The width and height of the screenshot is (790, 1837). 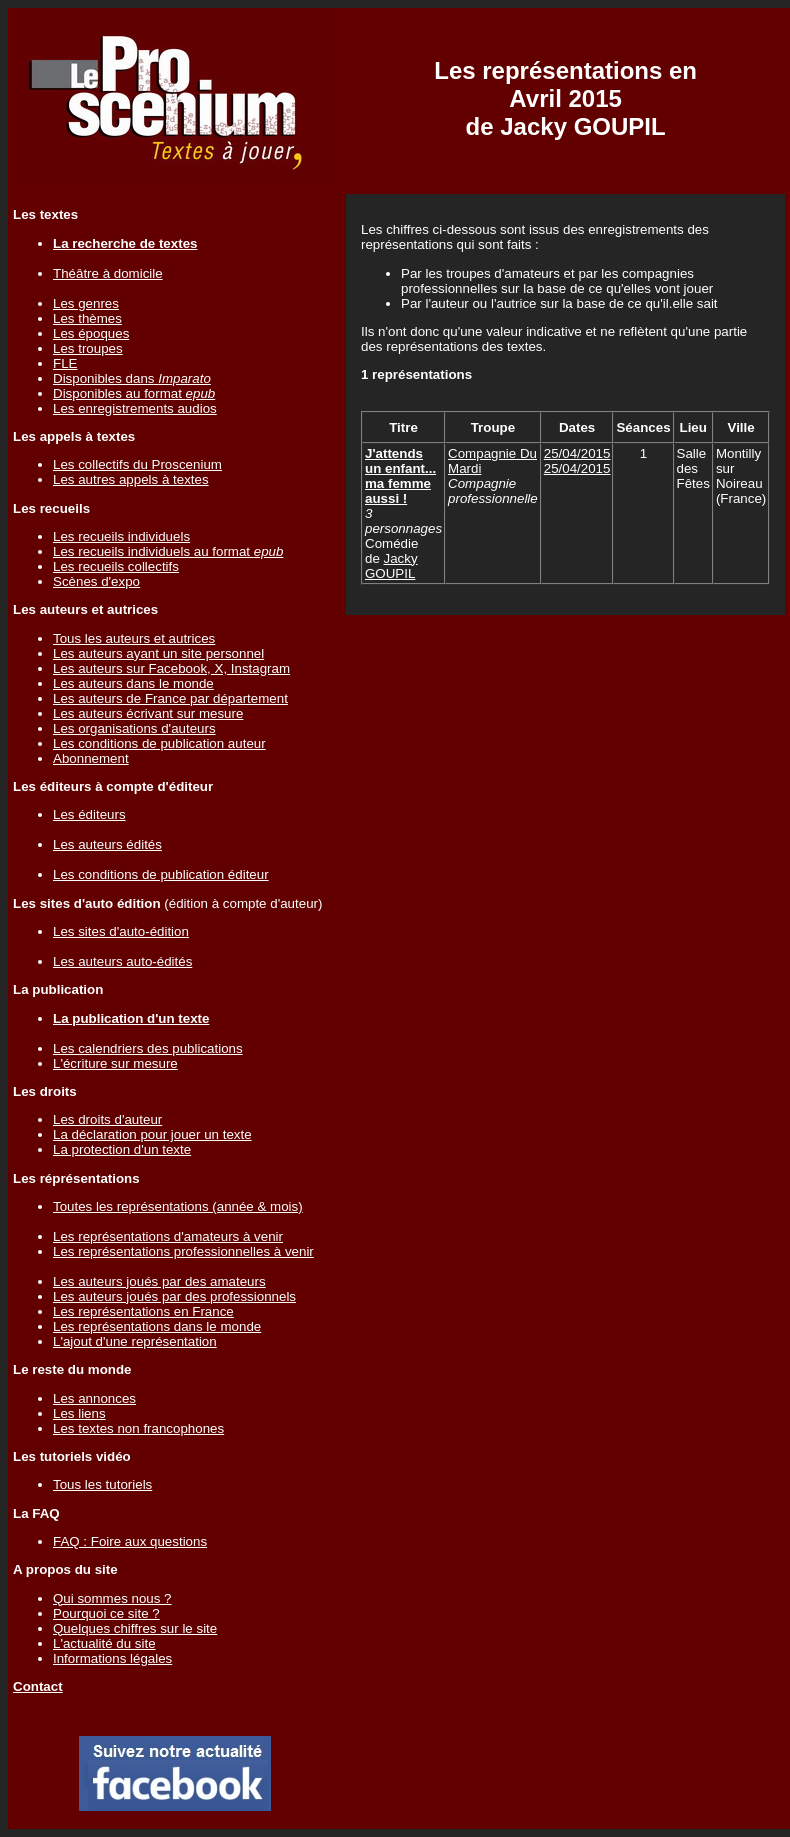 I want to click on La protection d'un texte, so click(x=122, y=1149).